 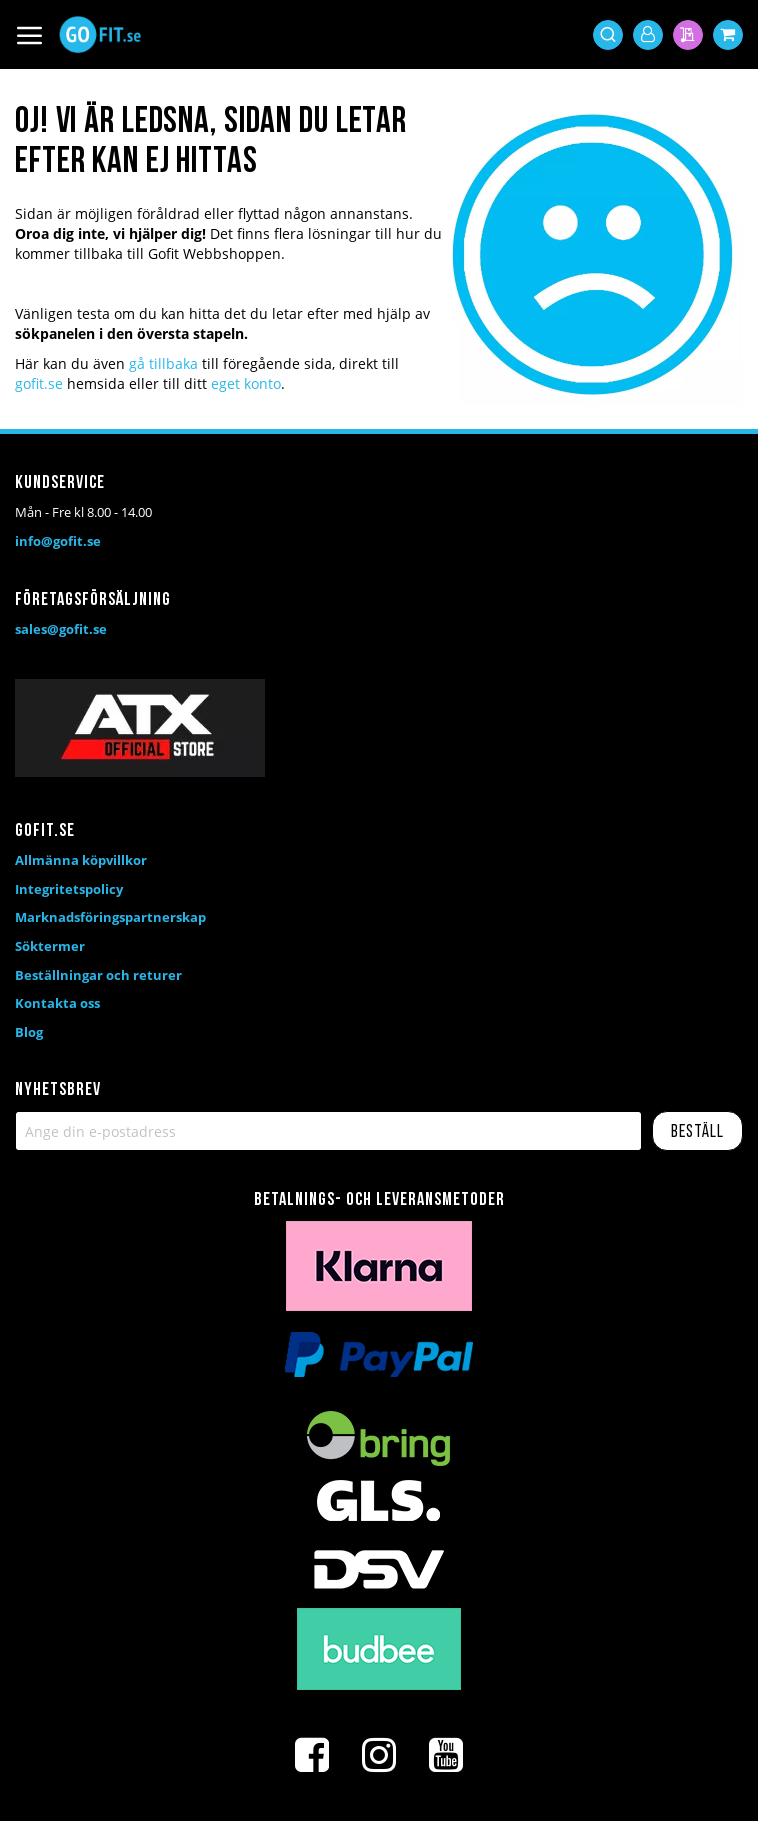 What do you see at coordinates (312, 1755) in the screenshot?
I see `[Facebook]` at bounding box center [312, 1755].